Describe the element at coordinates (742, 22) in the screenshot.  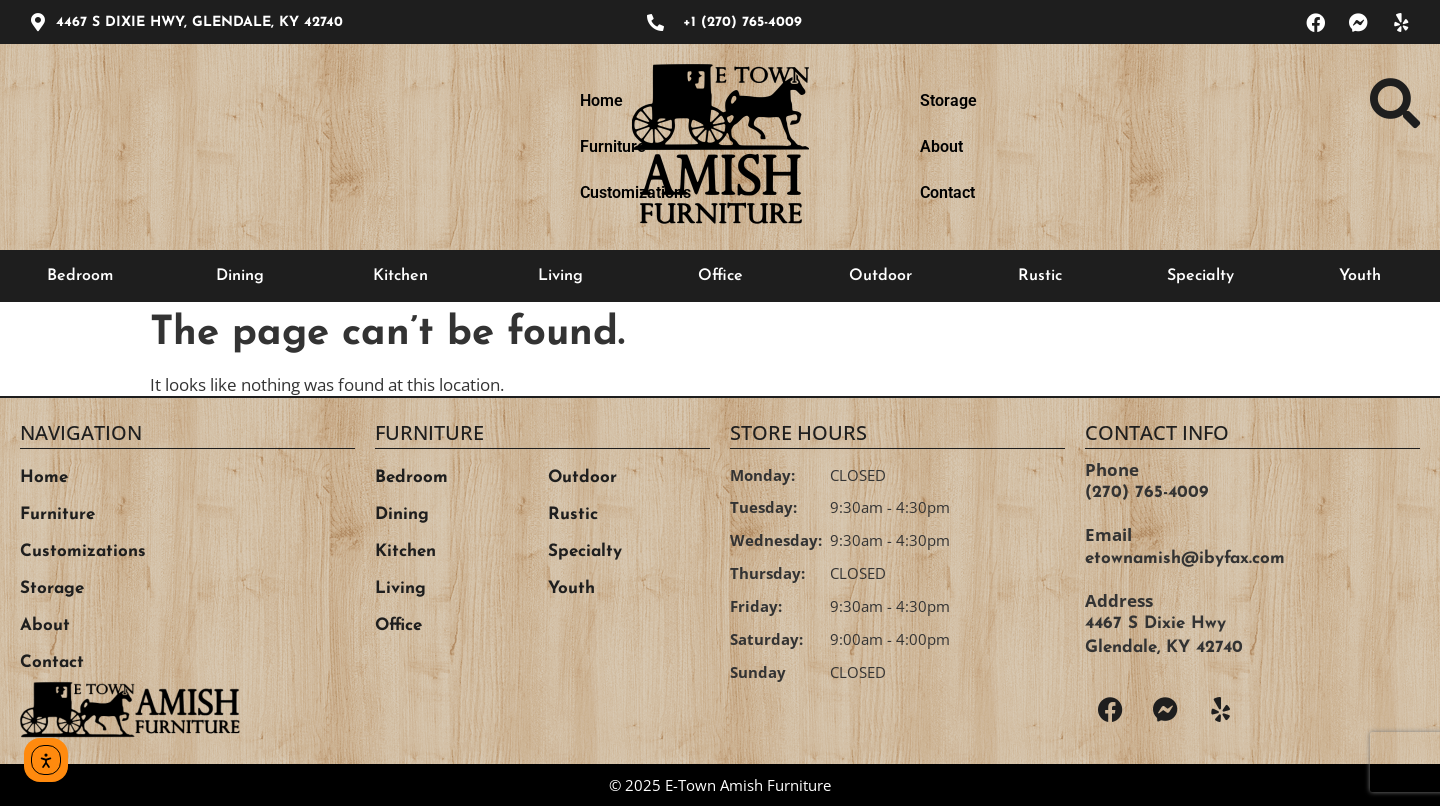
I see `+1 (270) 765-4009` at that location.